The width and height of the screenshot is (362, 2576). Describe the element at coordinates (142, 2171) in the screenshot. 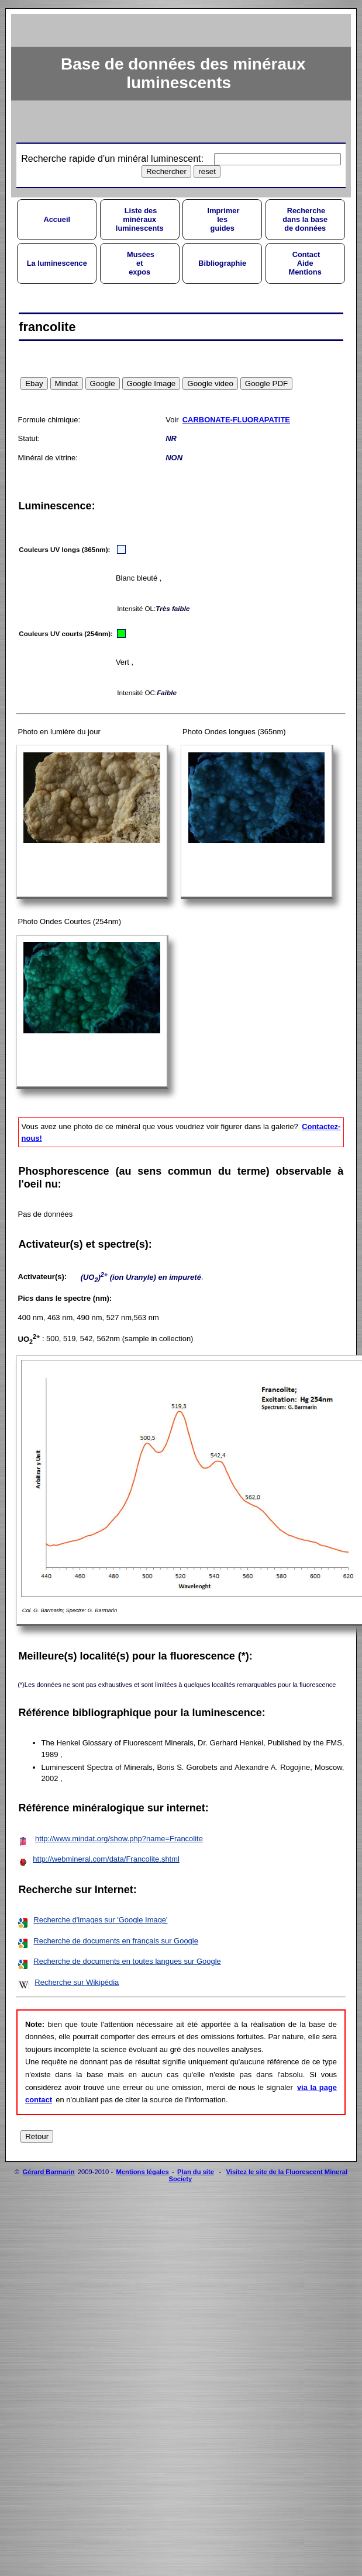

I see `Mentions légales` at that location.